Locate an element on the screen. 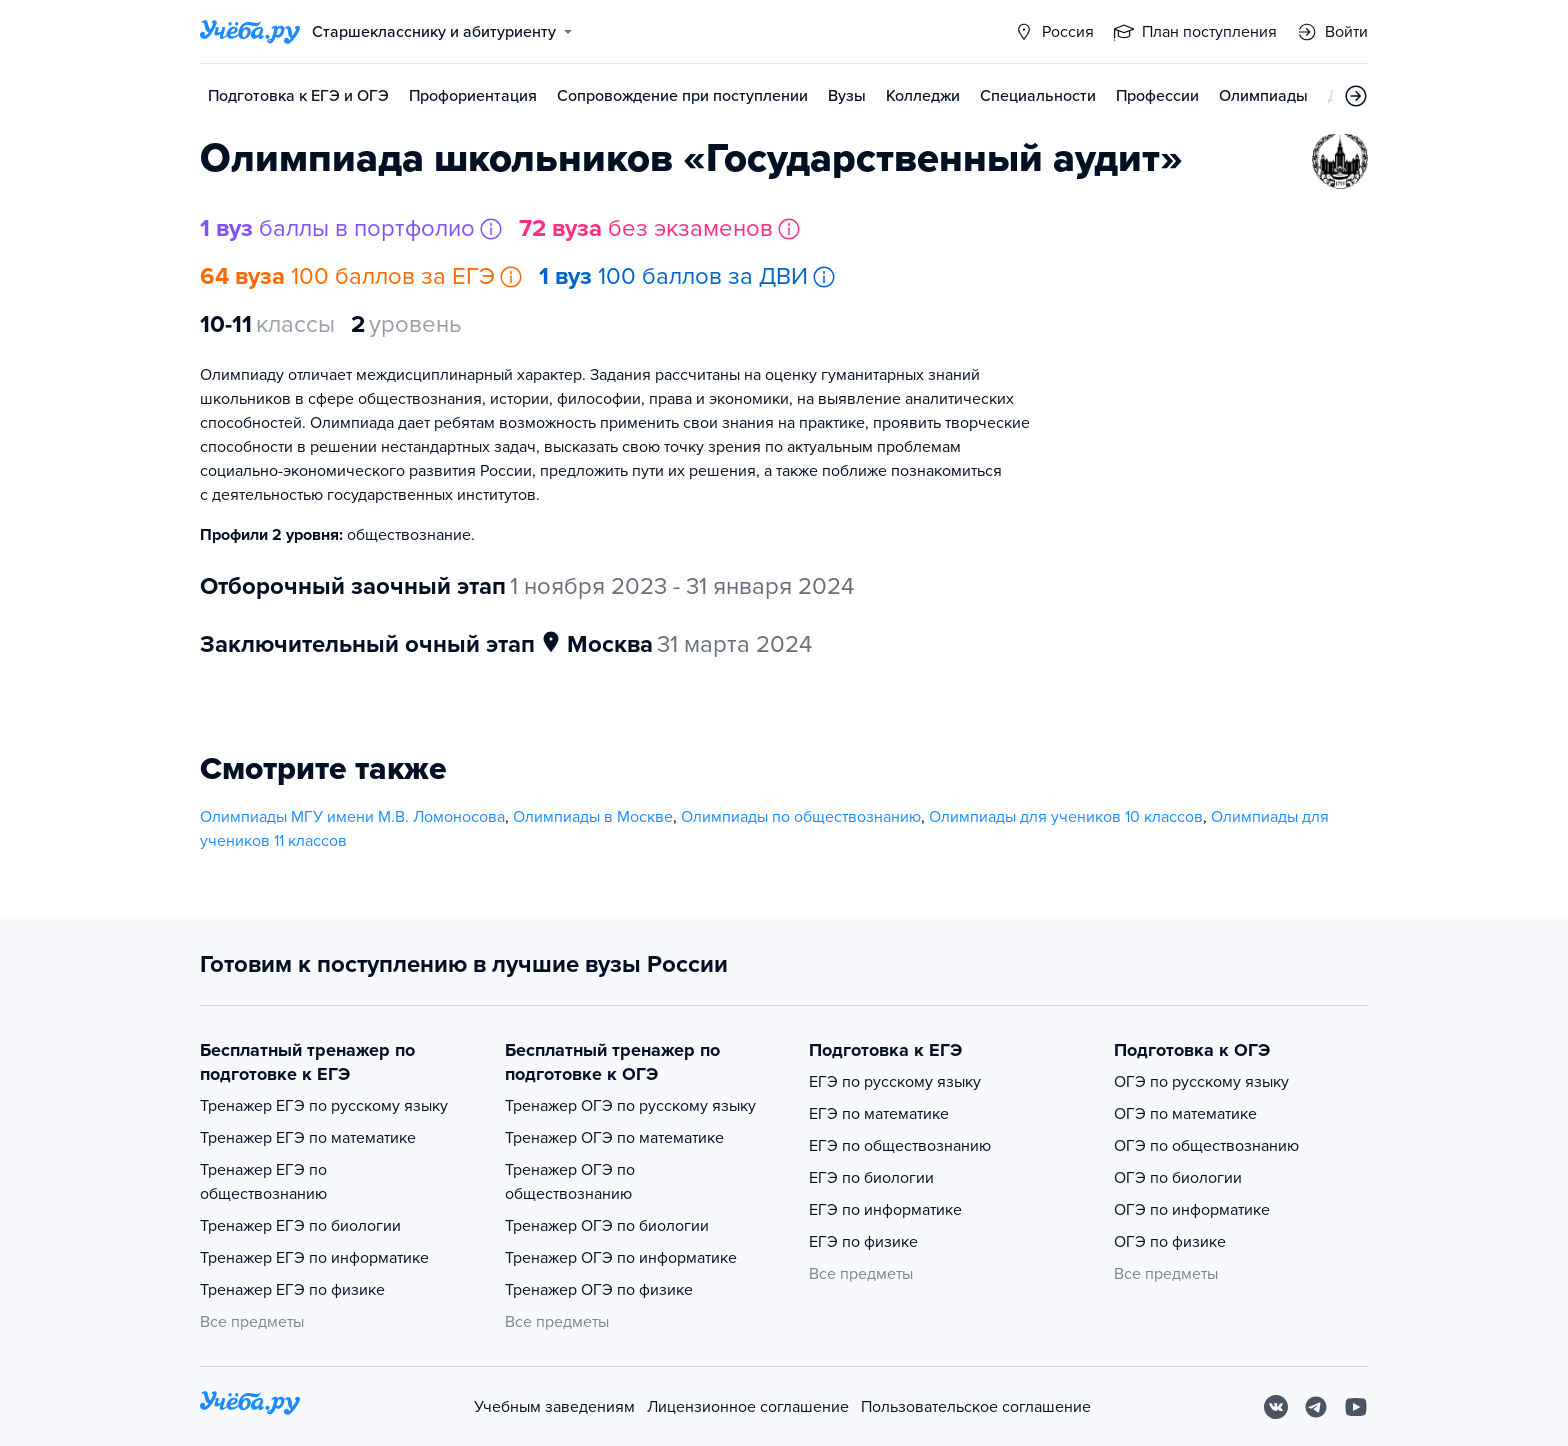  ОГЭ по русскому языку is located at coordinates (1201, 1082).